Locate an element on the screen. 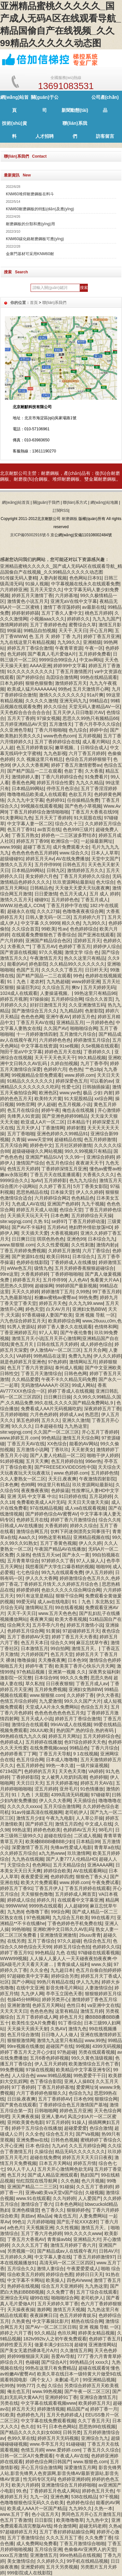 Image resolution: width=122 pixels, height=2576 pixels. 亚洲综合婷婷 is located at coordinates (100, 1157).